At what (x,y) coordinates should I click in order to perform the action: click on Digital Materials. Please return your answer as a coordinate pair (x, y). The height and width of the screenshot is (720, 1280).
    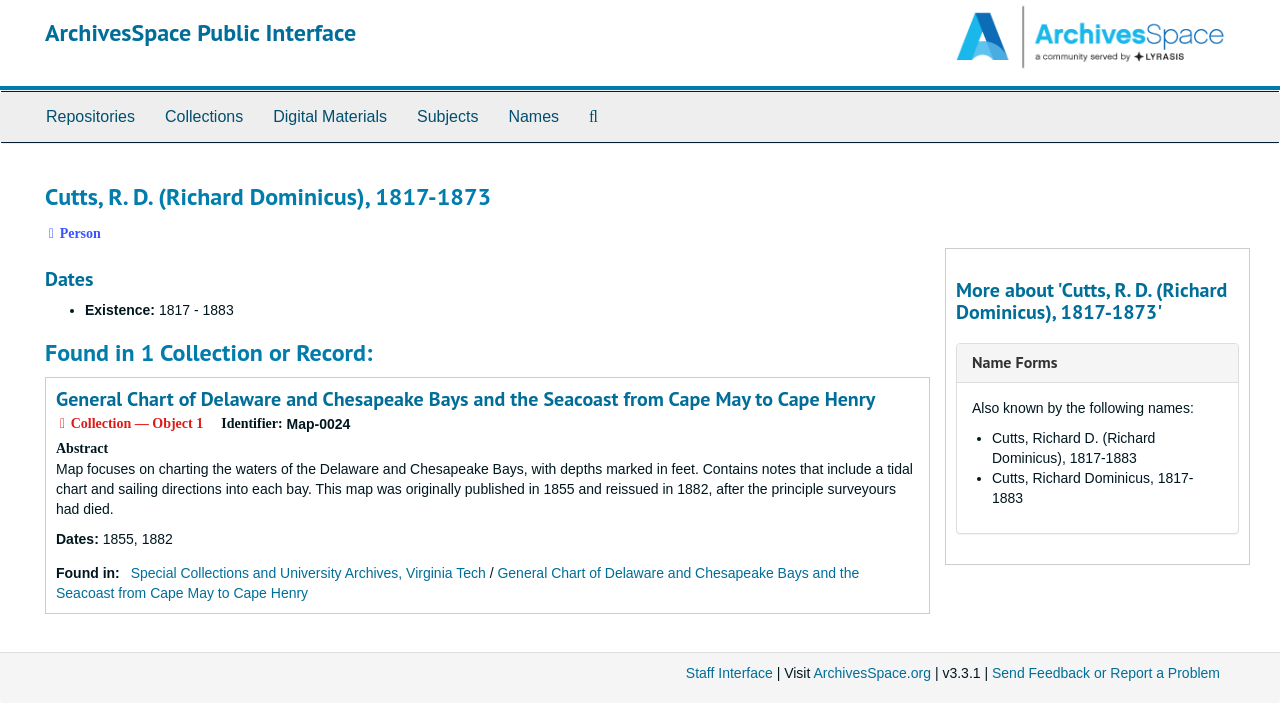
    Looking at the image, I should click on (330, 116).